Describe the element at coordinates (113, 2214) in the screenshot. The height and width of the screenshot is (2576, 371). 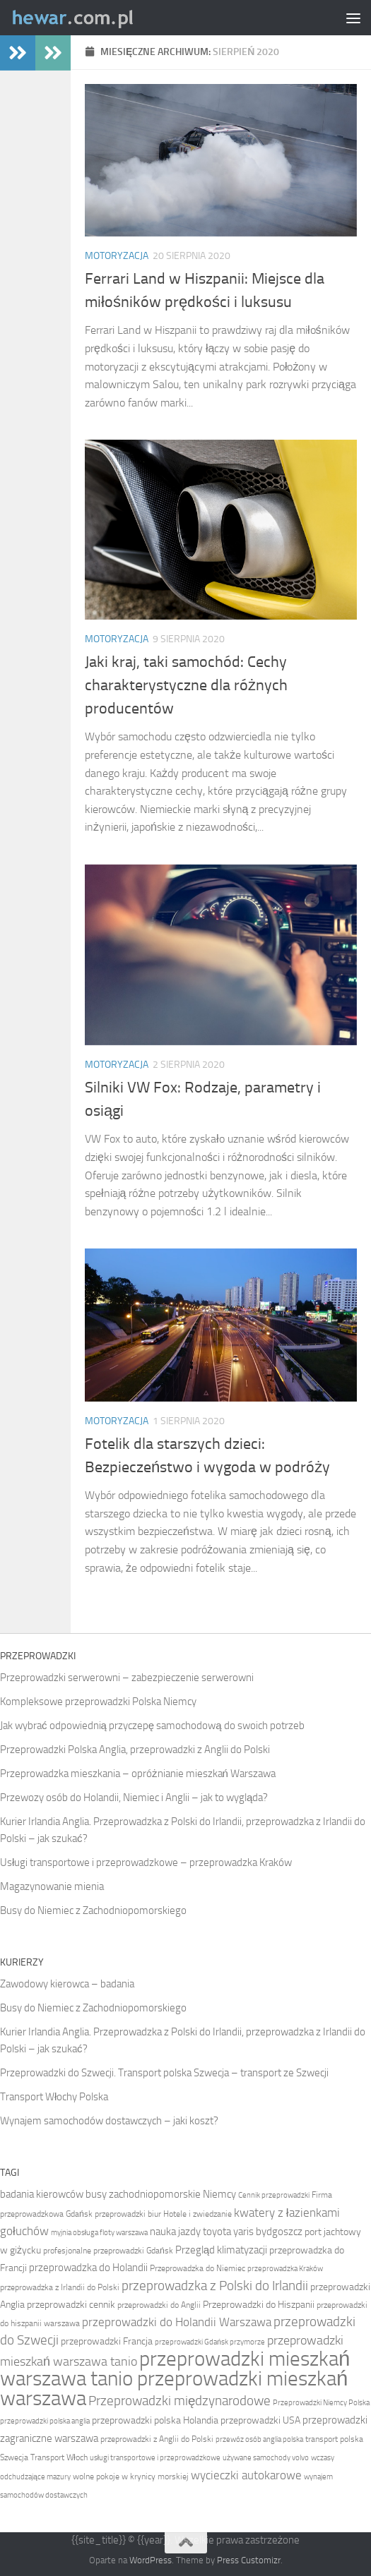
I see `Gdańsk przeprowadzki biur [Gdańsk przeprowadzki biur (10 elementów)]` at that location.